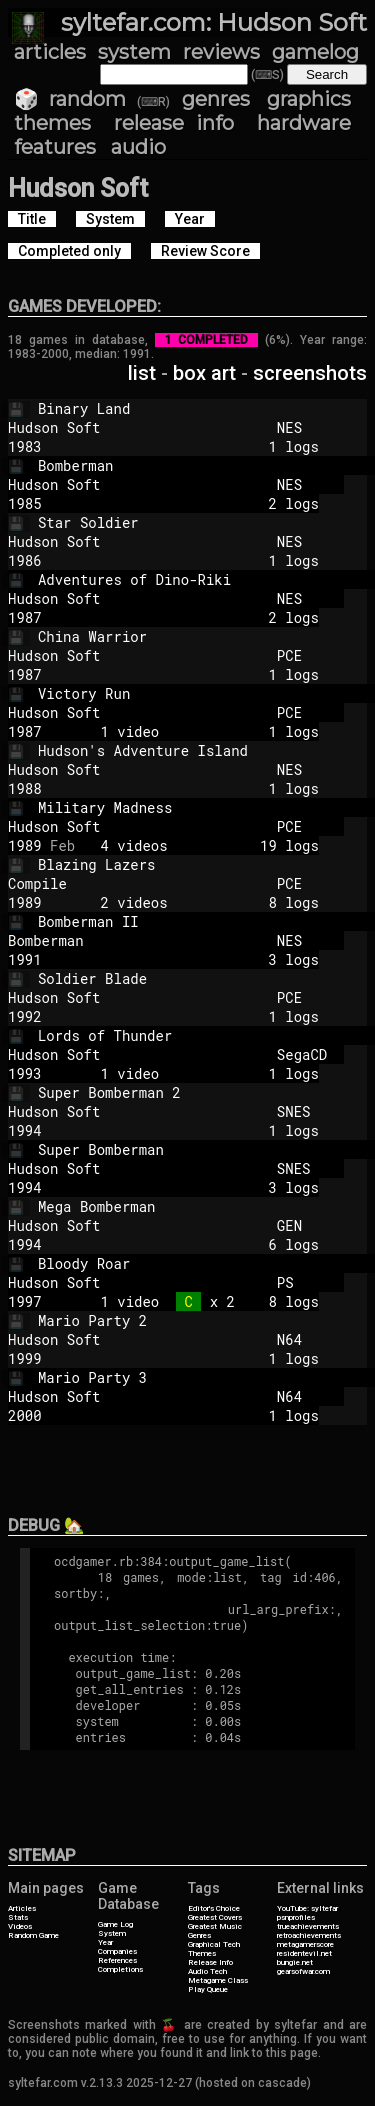 This screenshot has width=375, height=2106. I want to click on graphics, so click(309, 99).